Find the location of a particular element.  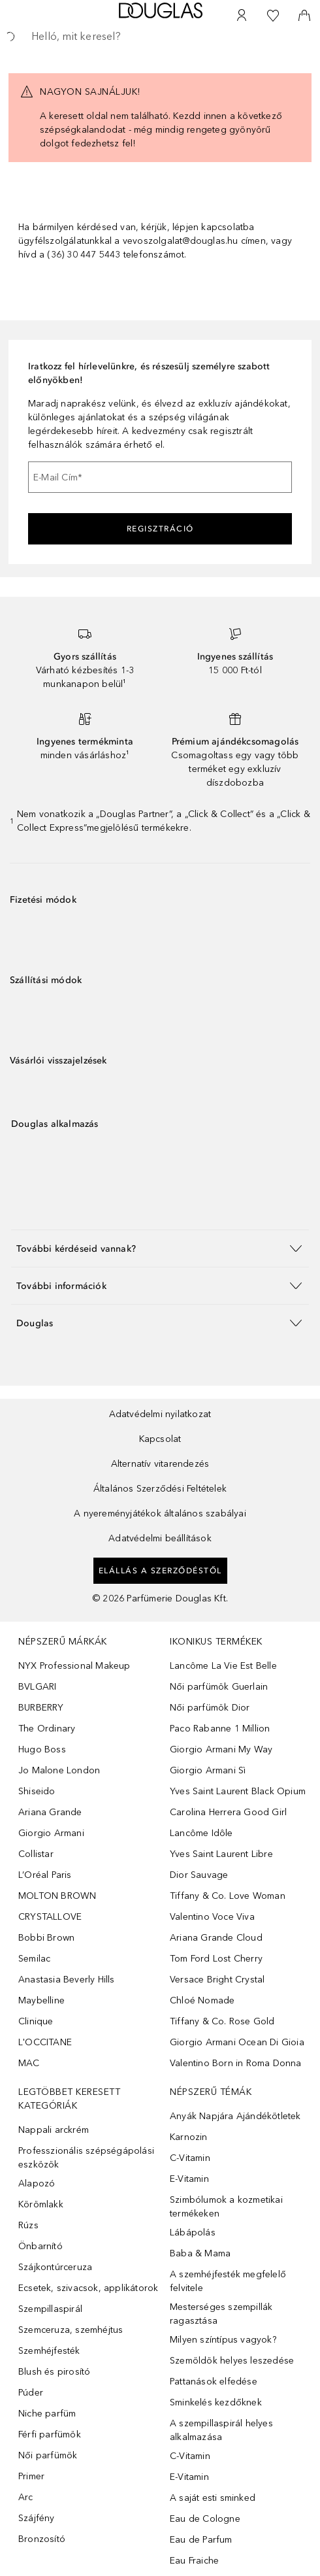

L’Oréal Paris is located at coordinates (45, 1875).